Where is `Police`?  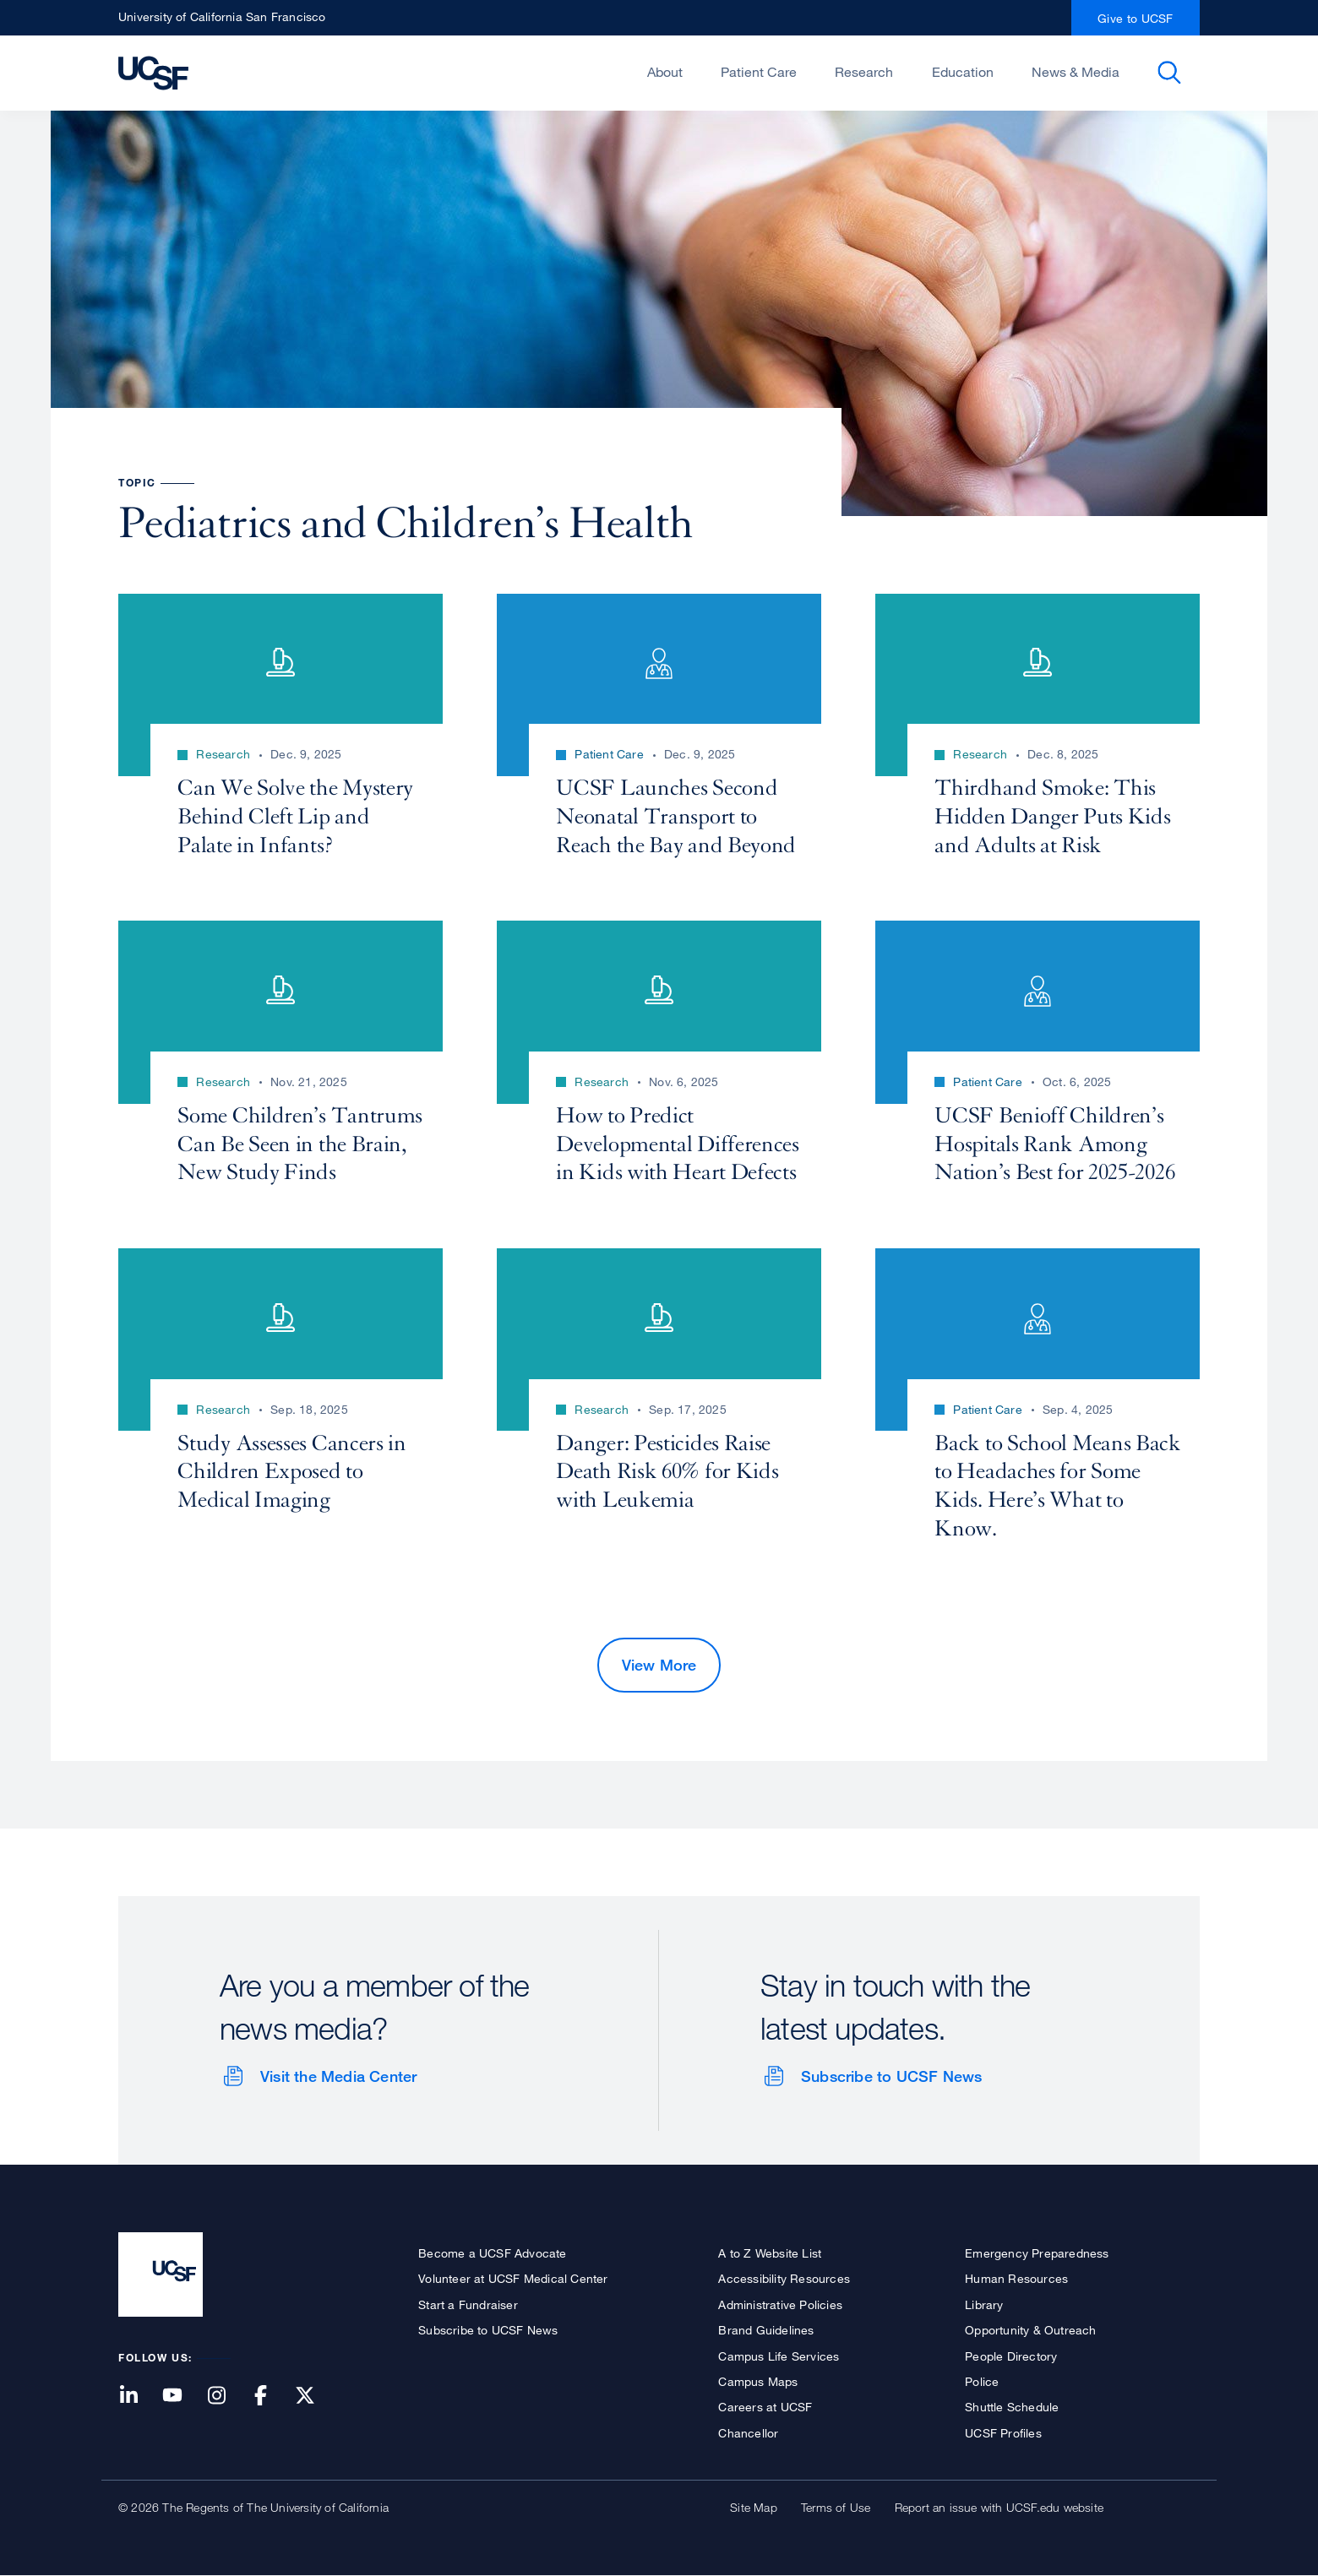 Police is located at coordinates (982, 2381).